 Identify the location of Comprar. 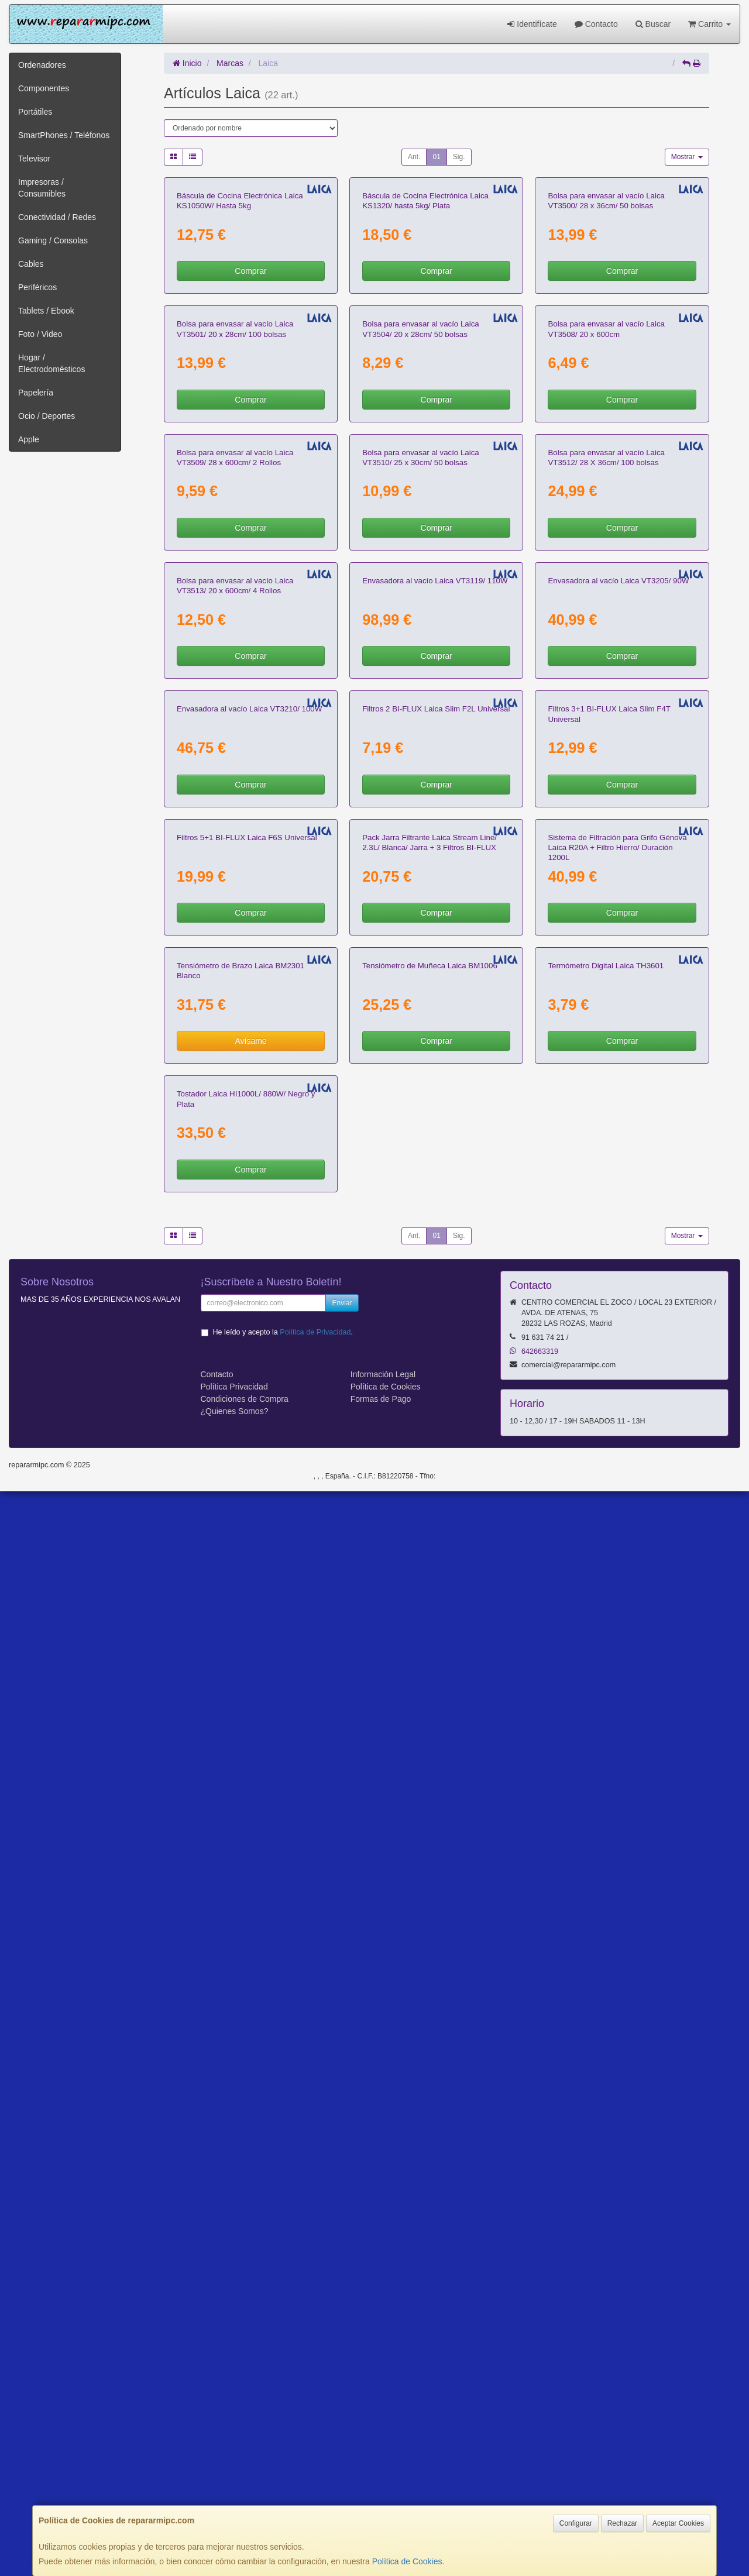
(250, 406).